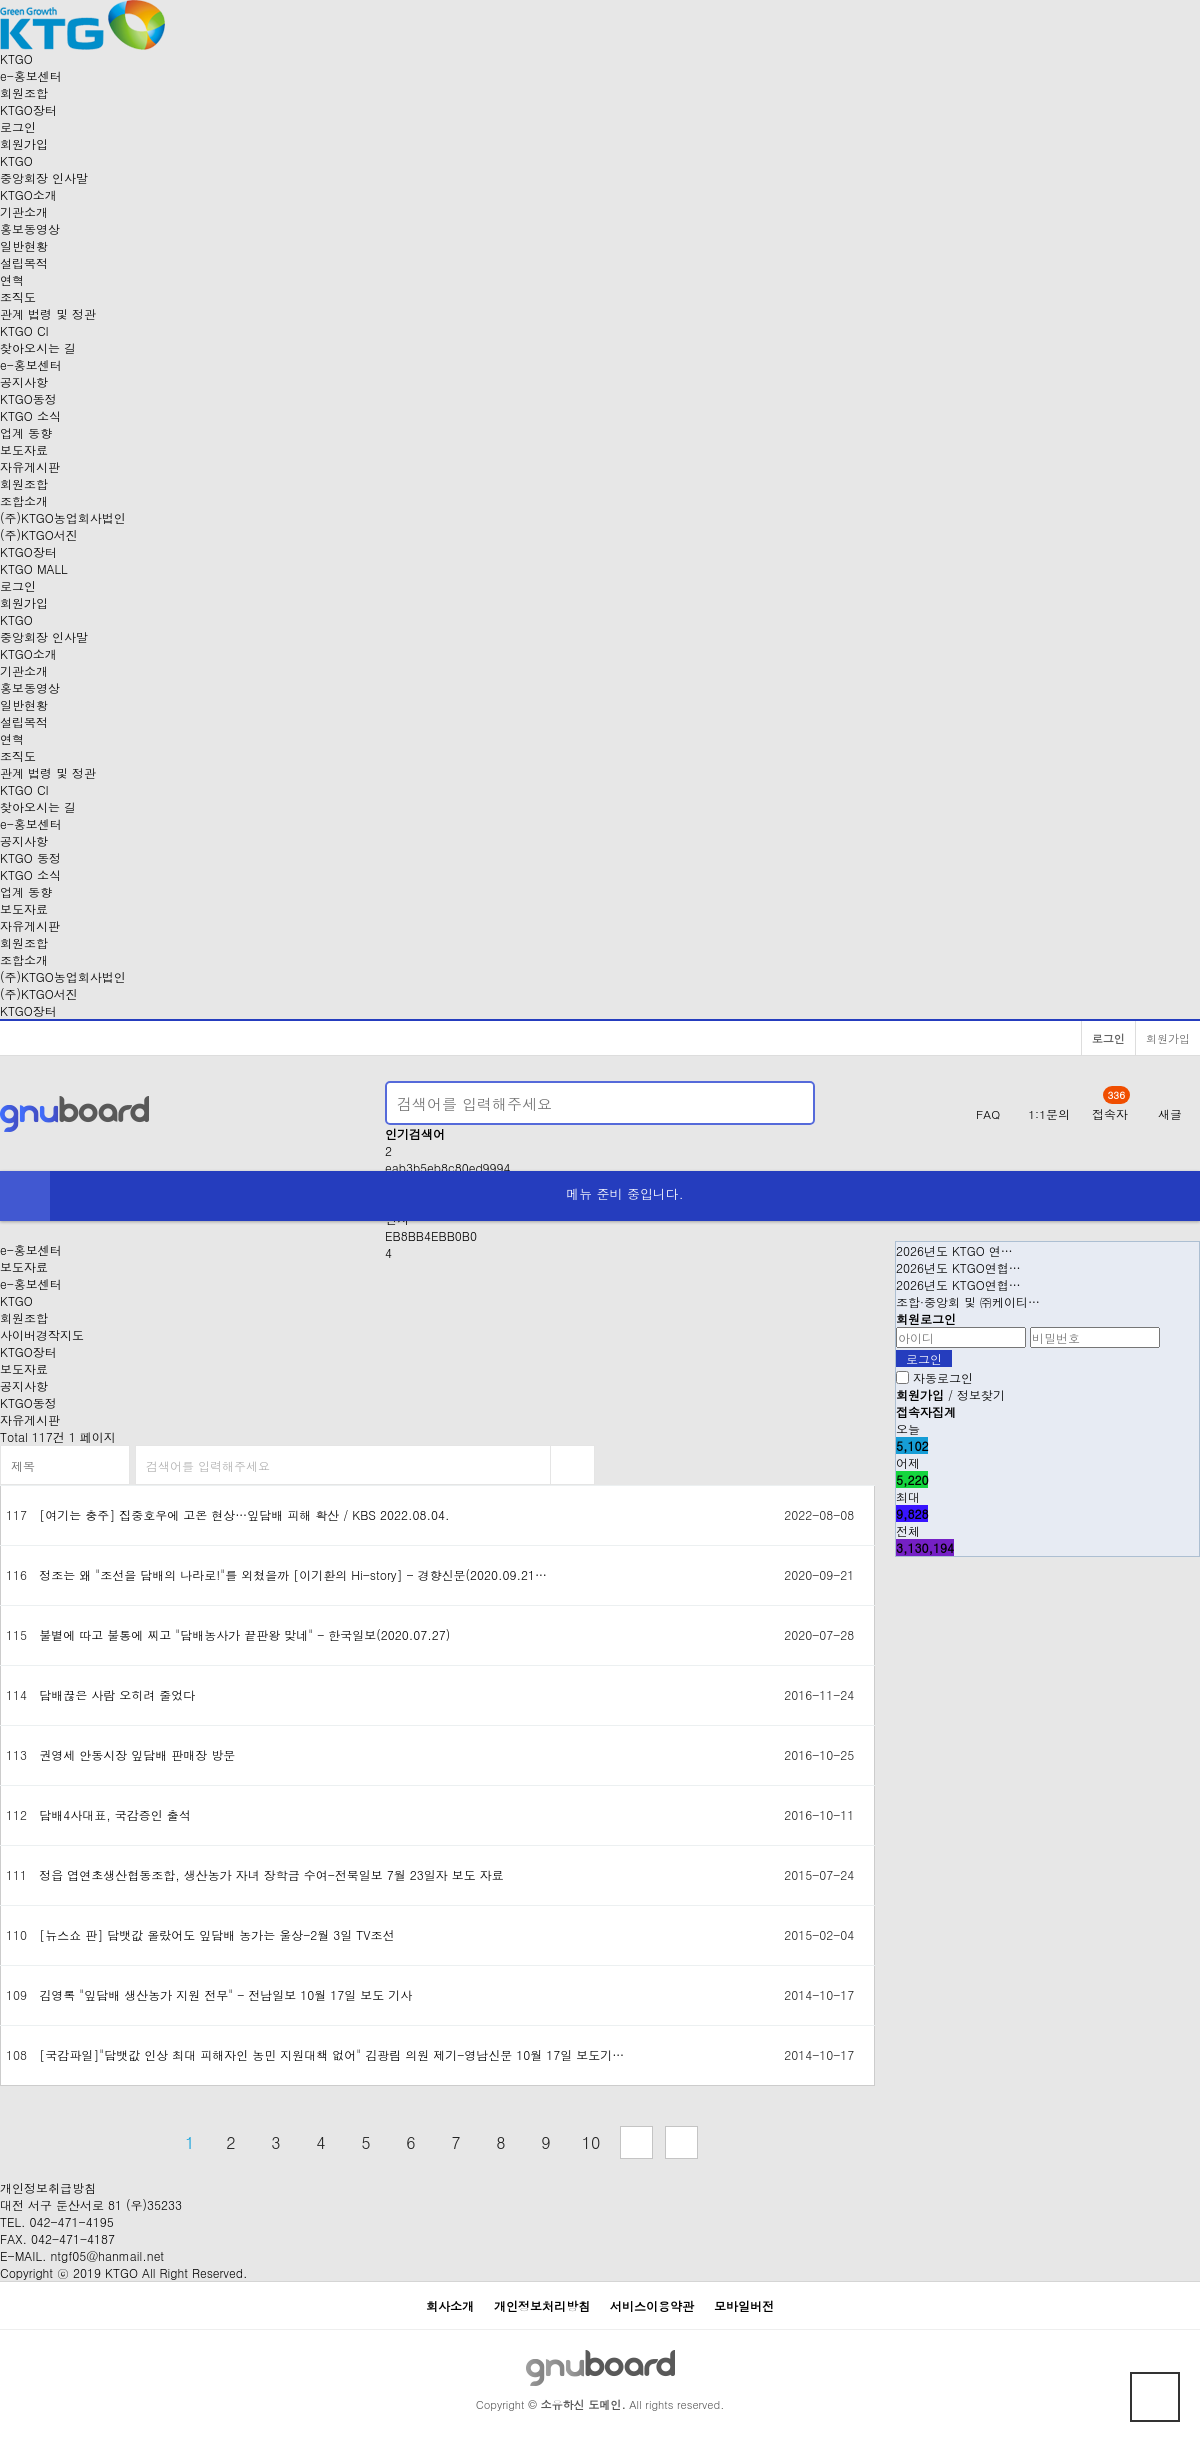 The height and width of the screenshot is (2442, 1200). I want to click on 기관소개, so click(24, 211).